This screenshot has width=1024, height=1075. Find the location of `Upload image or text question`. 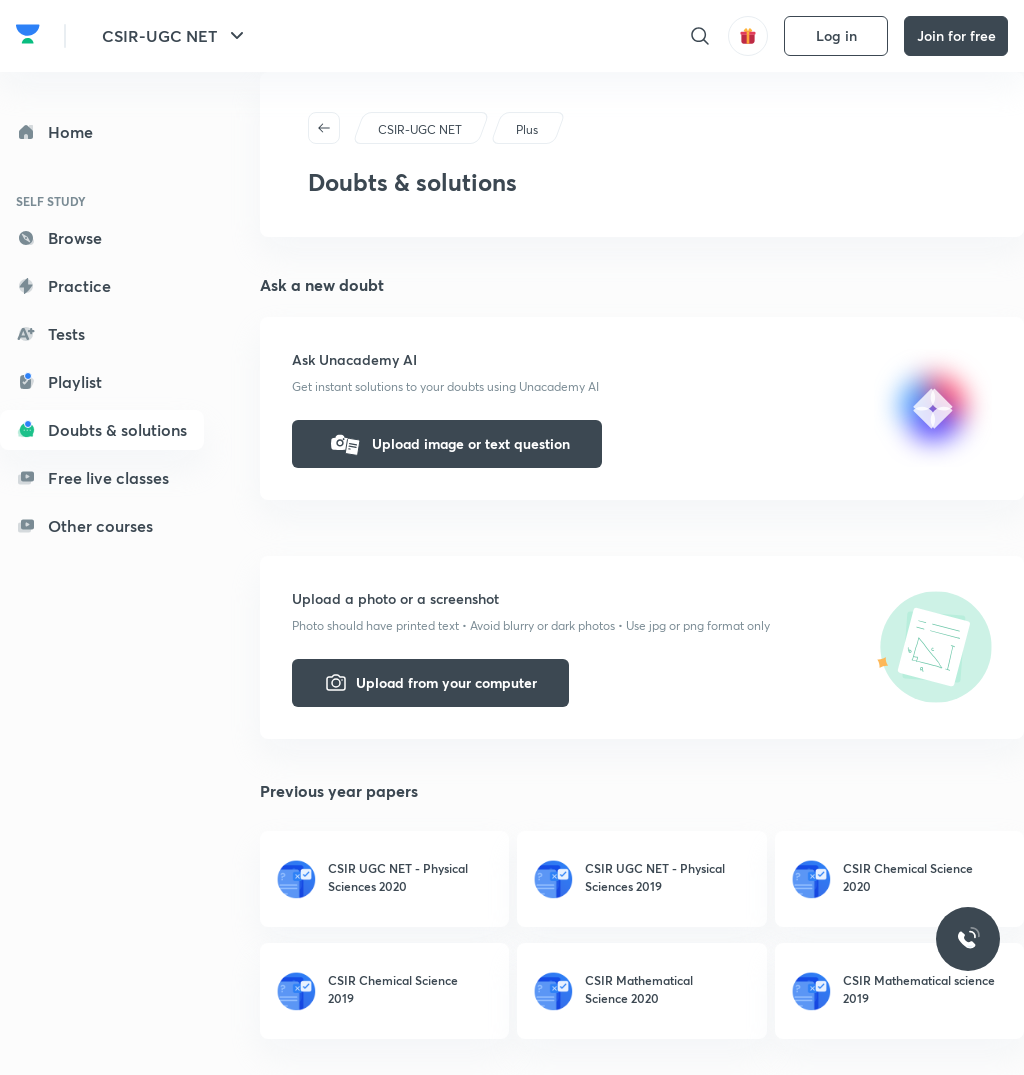

Upload image or text question is located at coordinates (447, 444).